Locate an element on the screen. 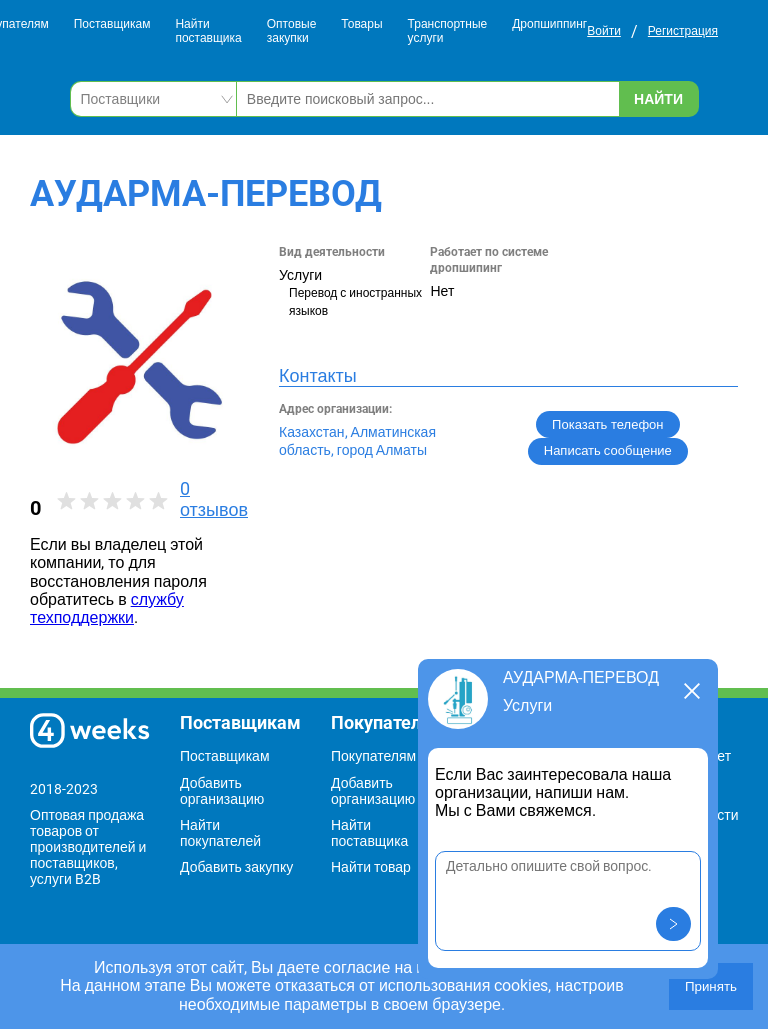 This screenshot has width=768, height=1029. Написать сообщение [button] is located at coordinates (608, 450).